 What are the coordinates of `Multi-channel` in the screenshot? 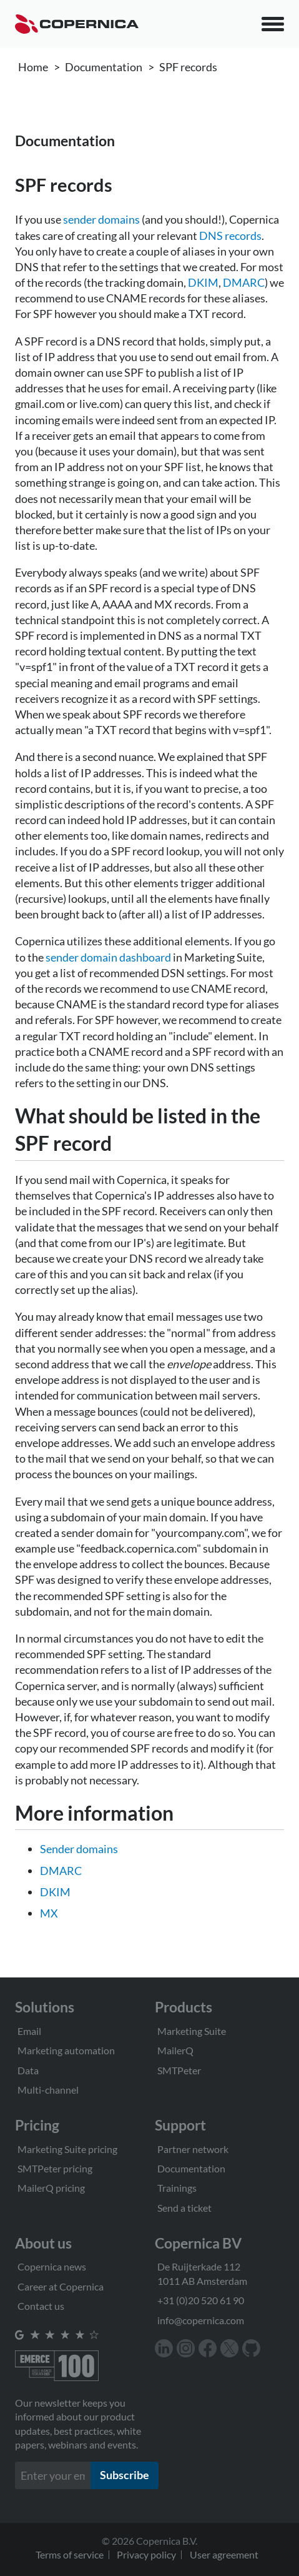 It's located at (48, 2090).